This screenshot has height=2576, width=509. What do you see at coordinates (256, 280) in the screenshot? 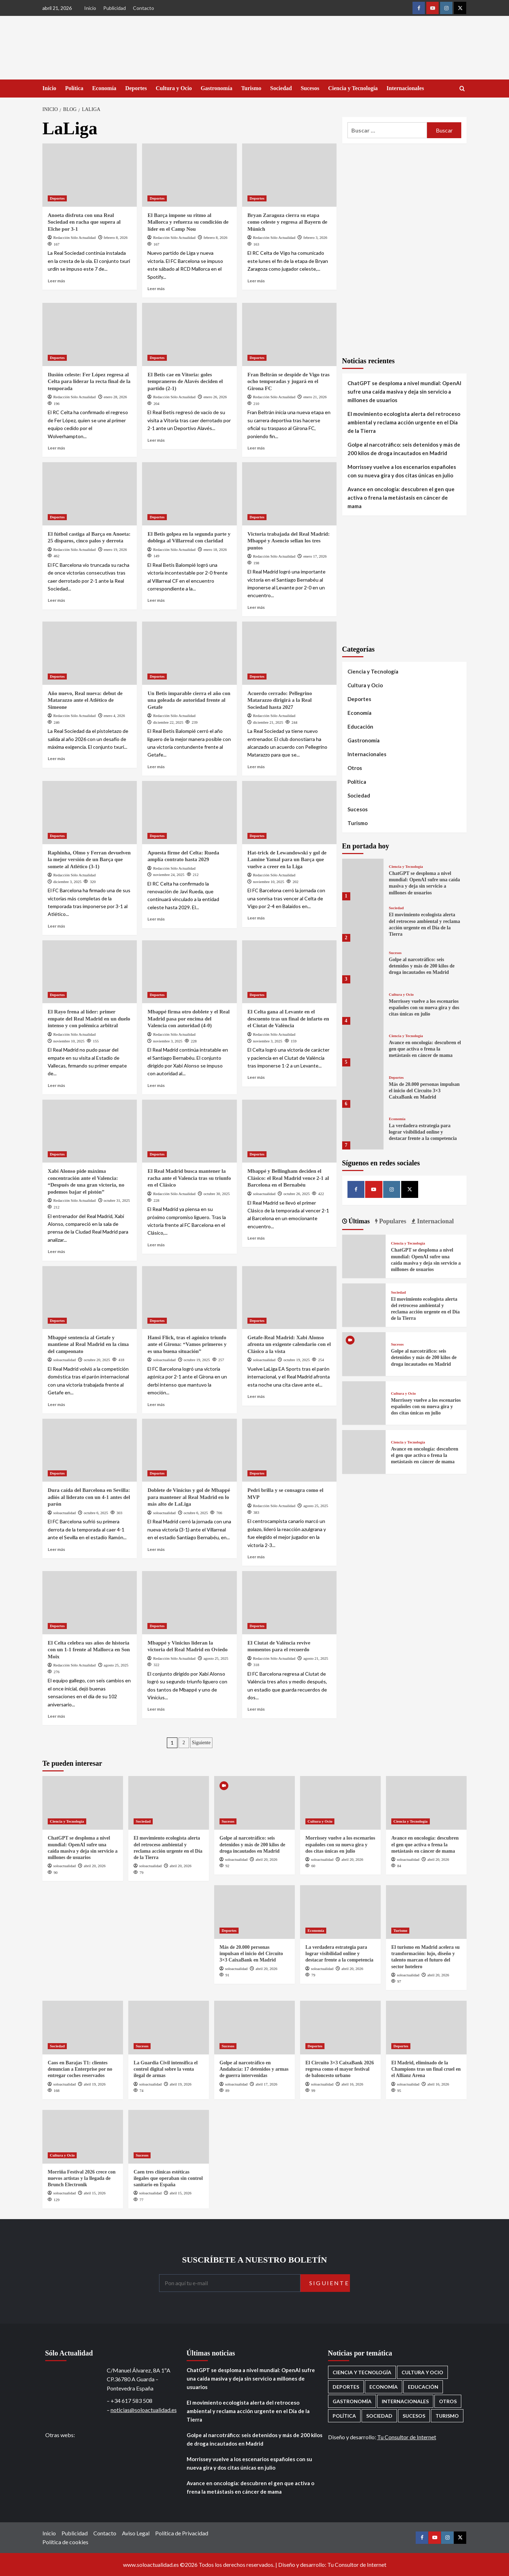
I see `Leer más [Leer más sobre Bryan Zaragoza cierra su etapa como celeste y regresa al Bayern de Múnich]` at bounding box center [256, 280].